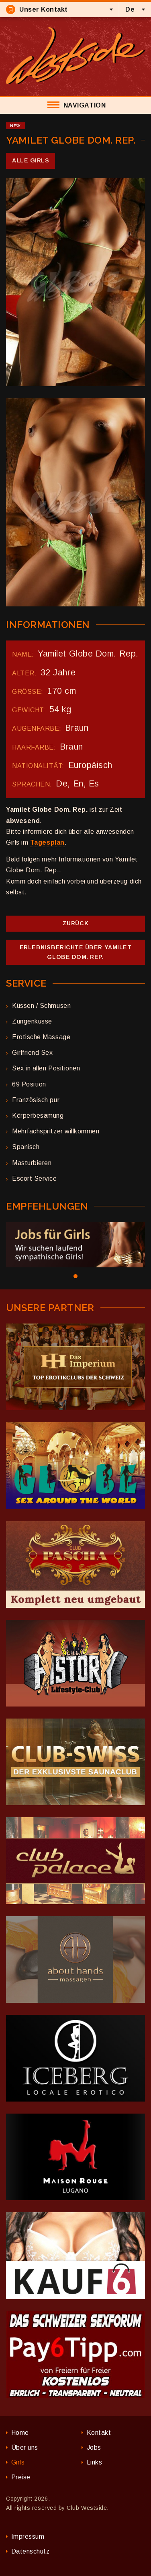 Image resolution: width=151 pixels, height=2576 pixels. I want to click on Über uns, so click(24, 2447).